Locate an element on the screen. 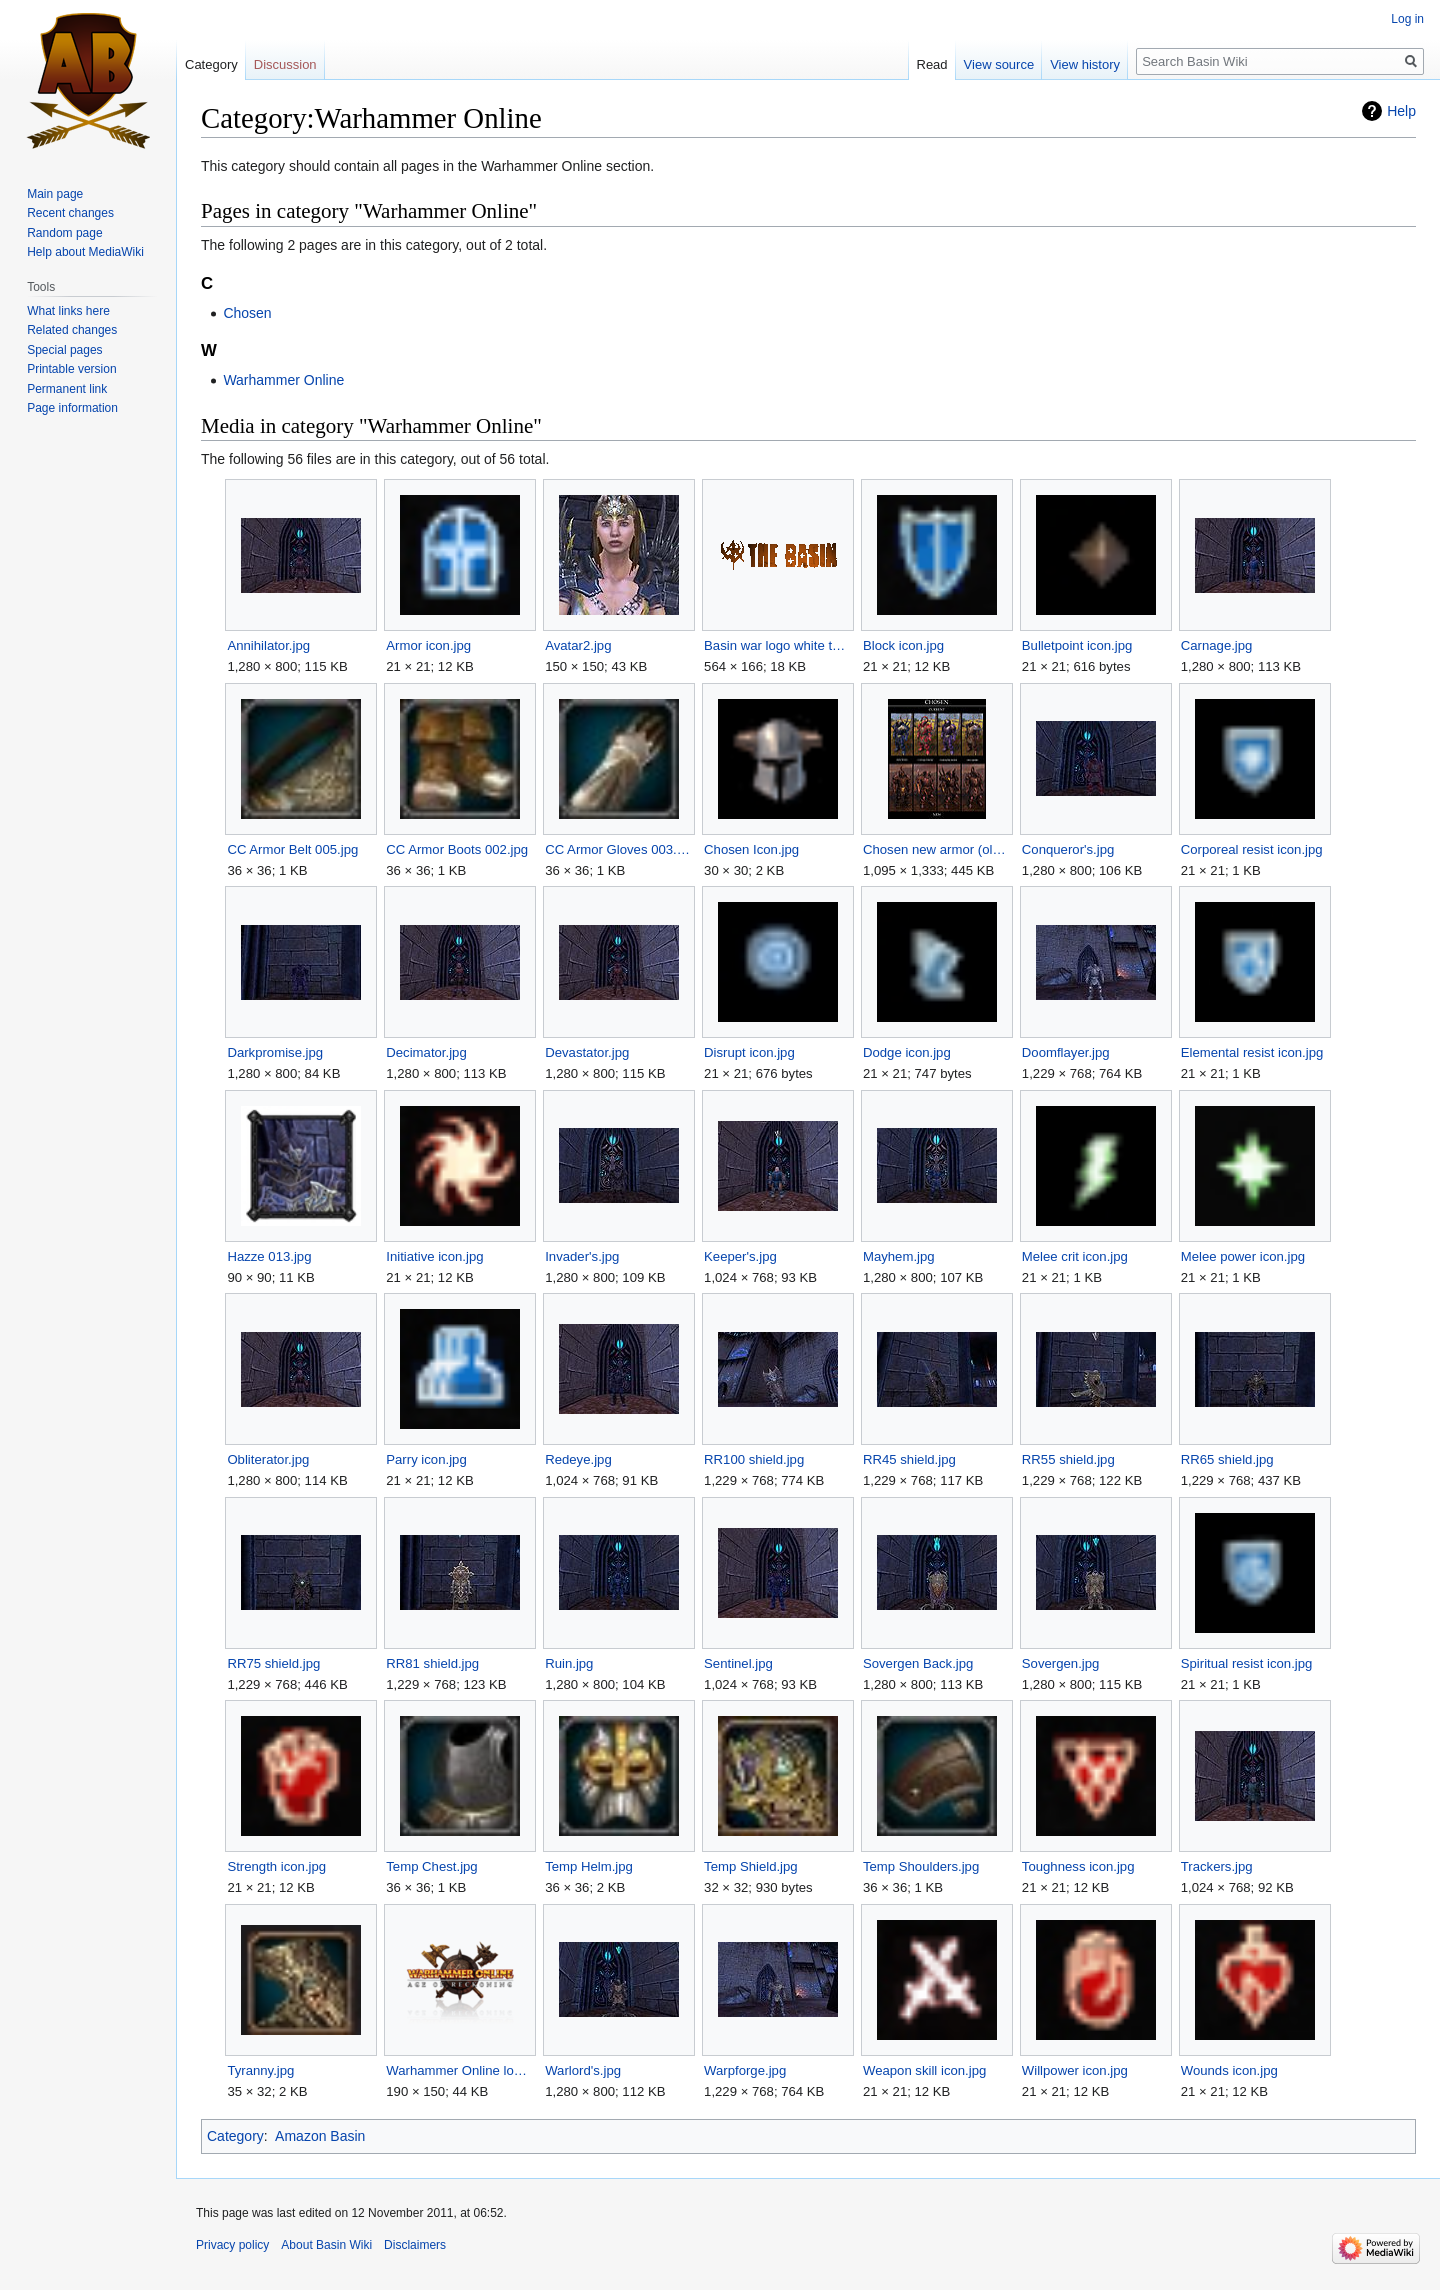 This screenshot has height=2290, width=1440. Main page is located at coordinates (55, 194).